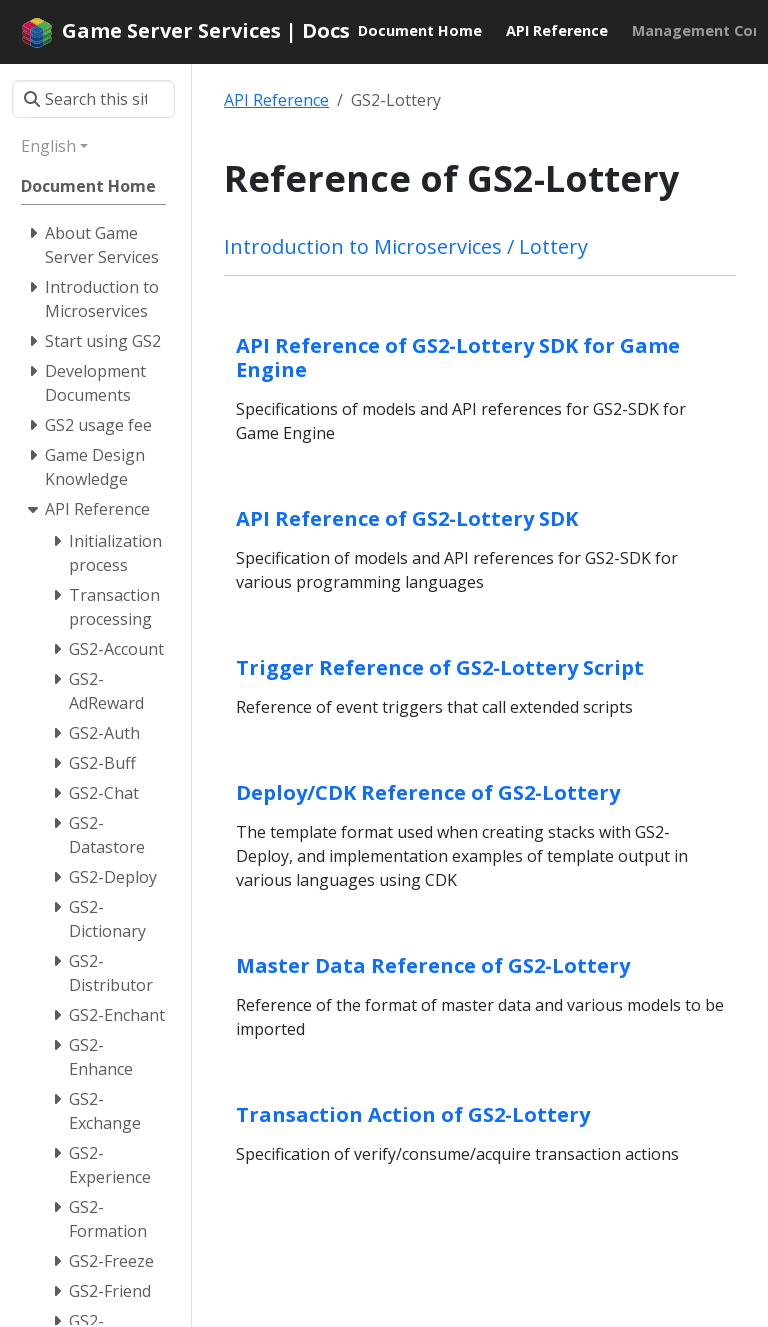 Image resolution: width=768 pixels, height=1327 pixels. I want to click on Master Data Reference of GS2-Lottery, so click(433, 965).